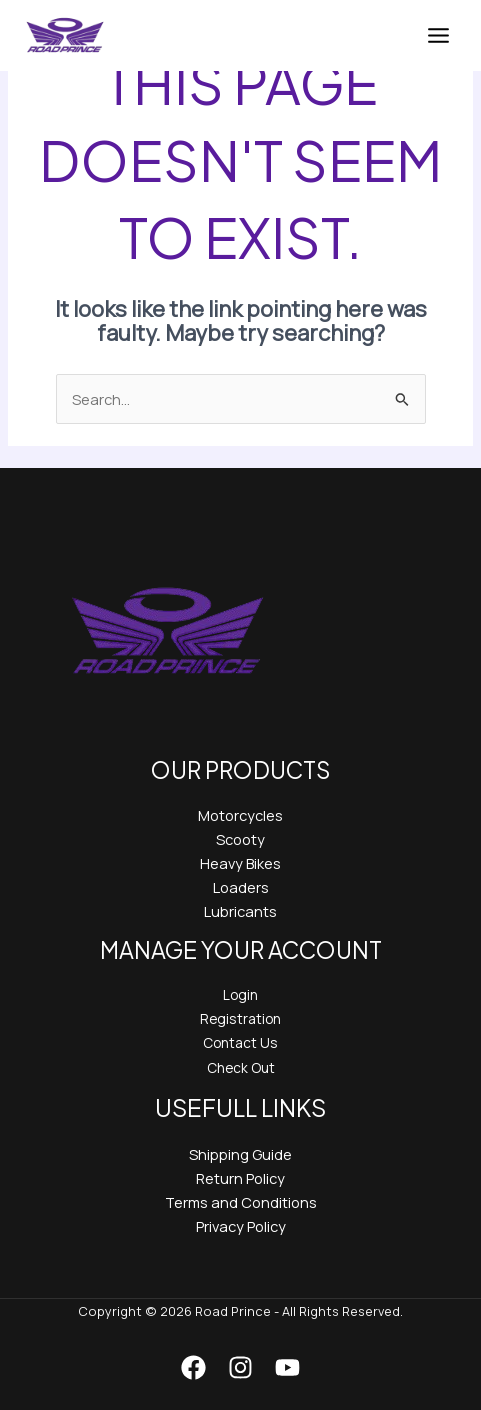 The width and height of the screenshot is (481, 1410). I want to click on Loaders, so click(241, 887).